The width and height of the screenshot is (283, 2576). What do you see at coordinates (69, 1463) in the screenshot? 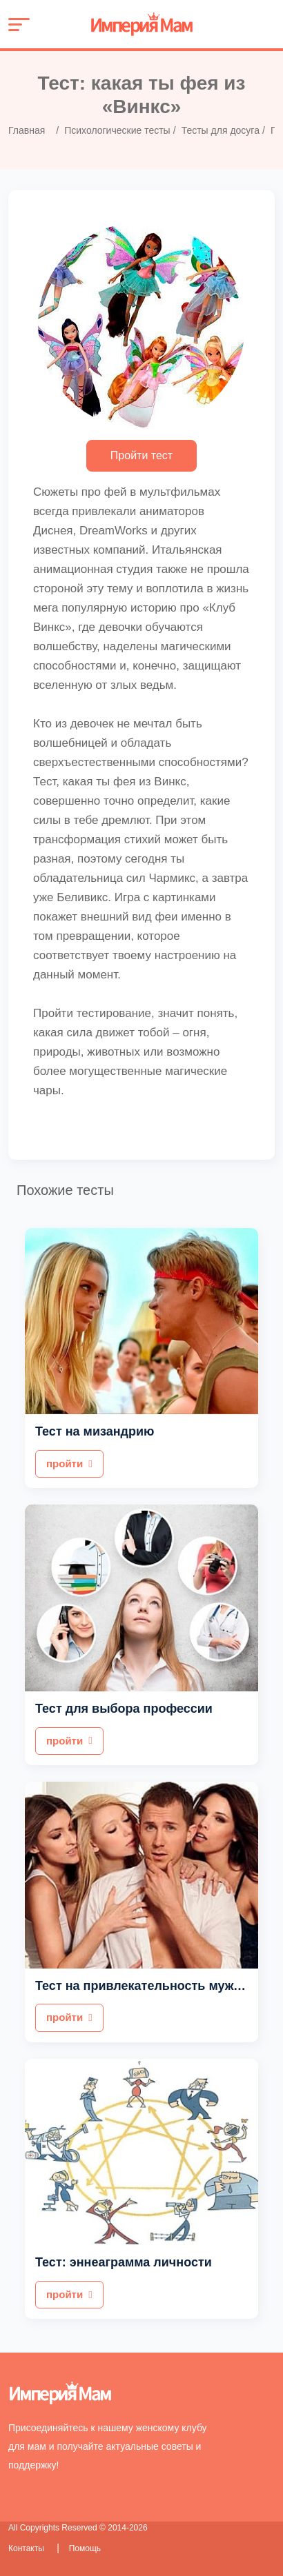
I see `пройти` at bounding box center [69, 1463].